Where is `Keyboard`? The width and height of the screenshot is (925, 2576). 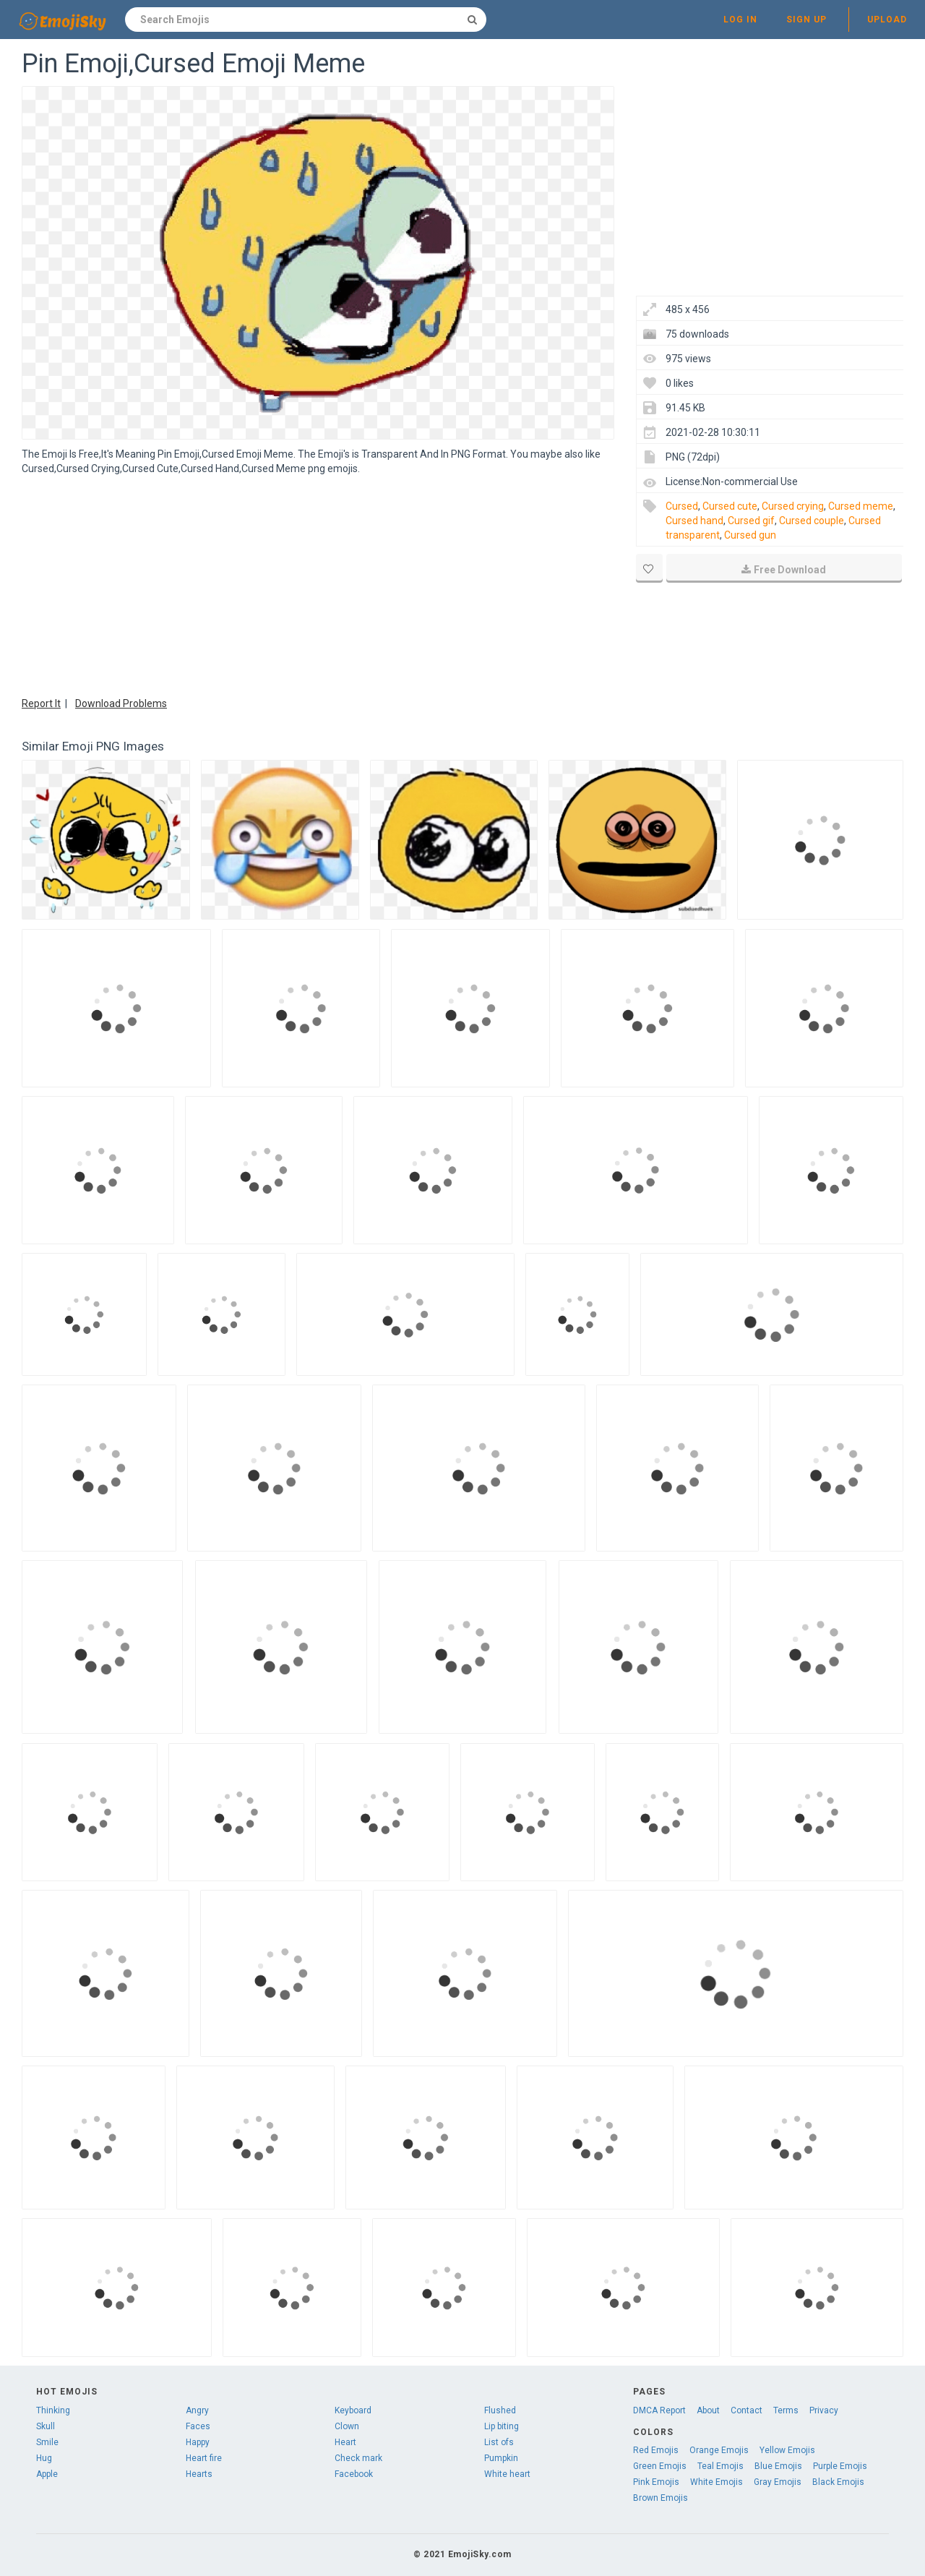
Keyboard is located at coordinates (353, 2410).